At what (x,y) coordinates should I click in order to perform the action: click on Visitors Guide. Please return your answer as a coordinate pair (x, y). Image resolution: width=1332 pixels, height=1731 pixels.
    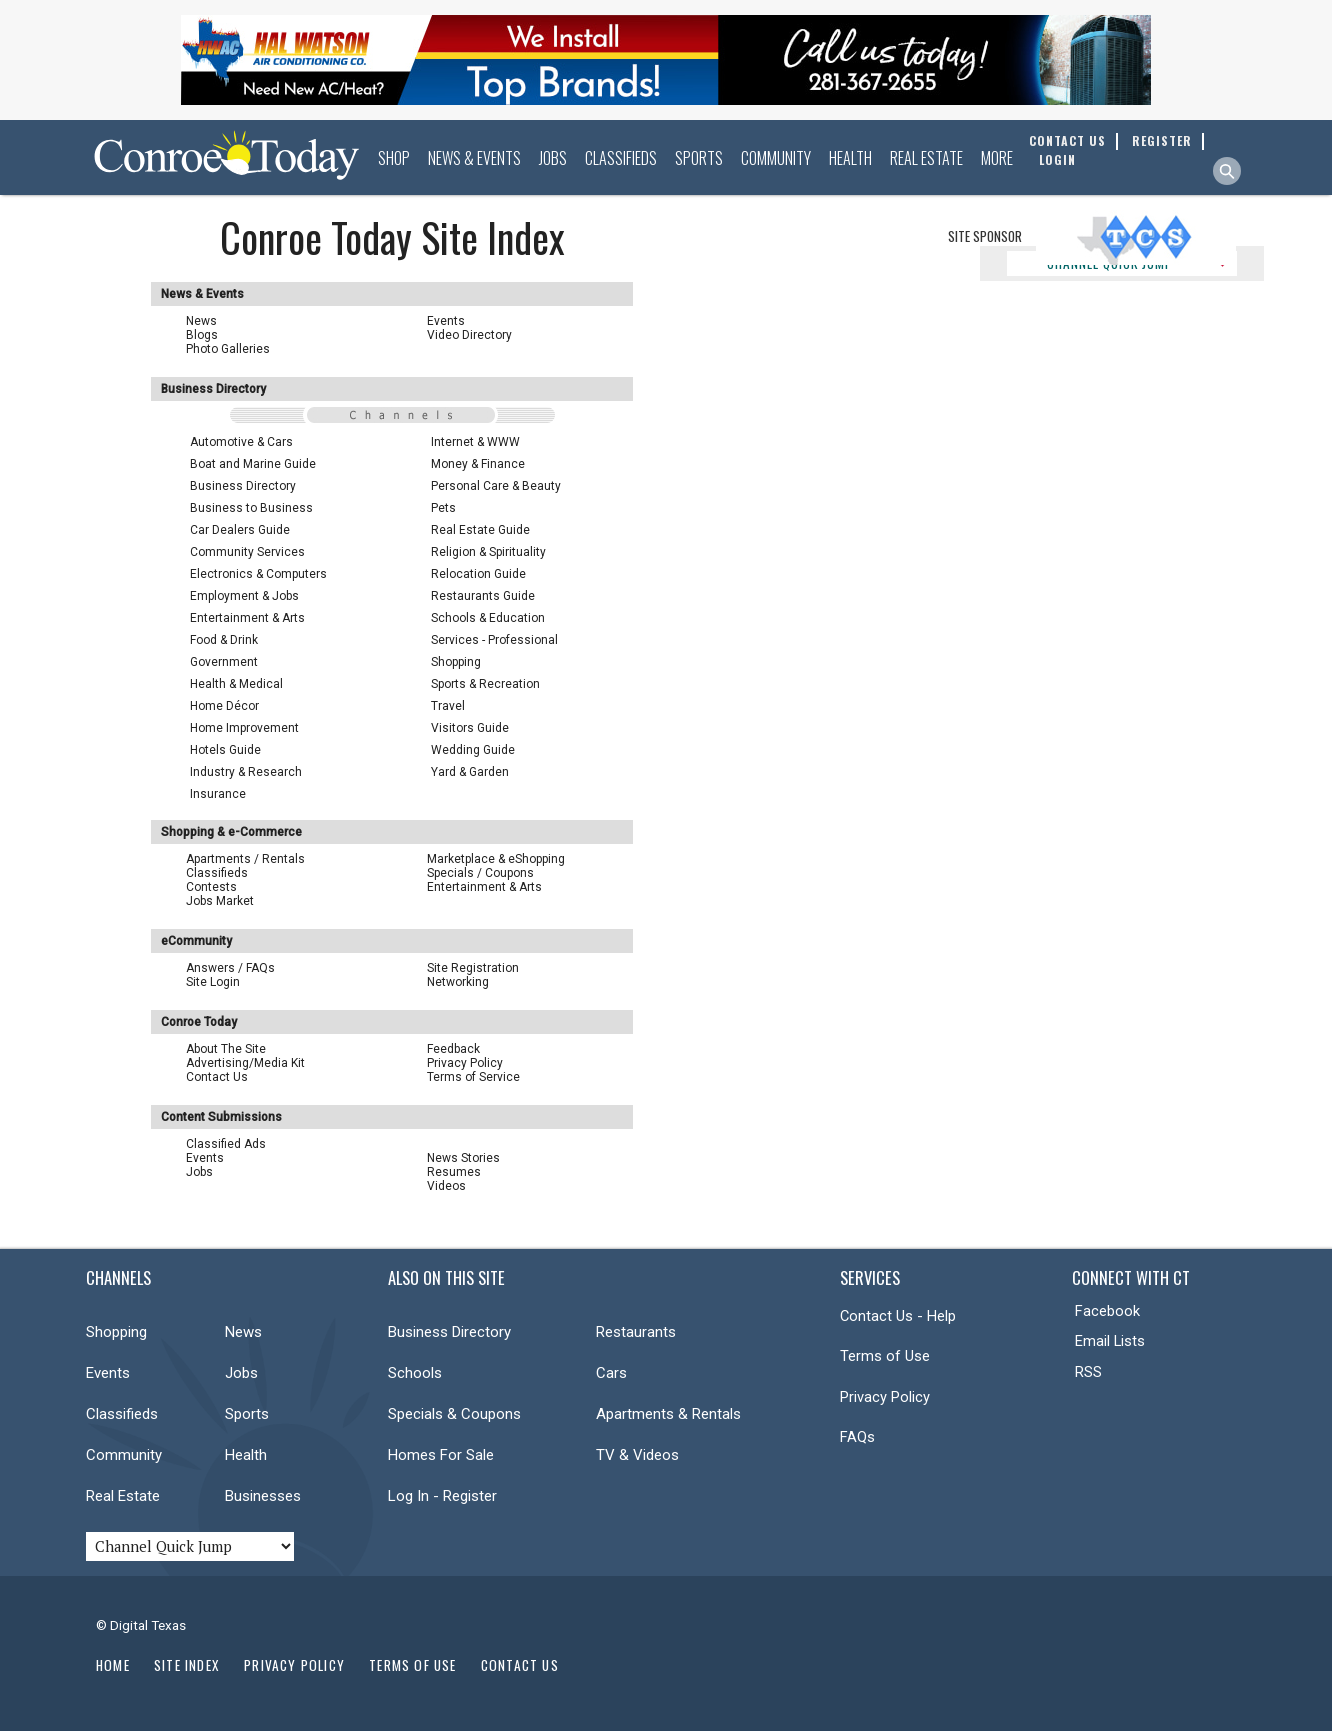
    Looking at the image, I should click on (470, 728).